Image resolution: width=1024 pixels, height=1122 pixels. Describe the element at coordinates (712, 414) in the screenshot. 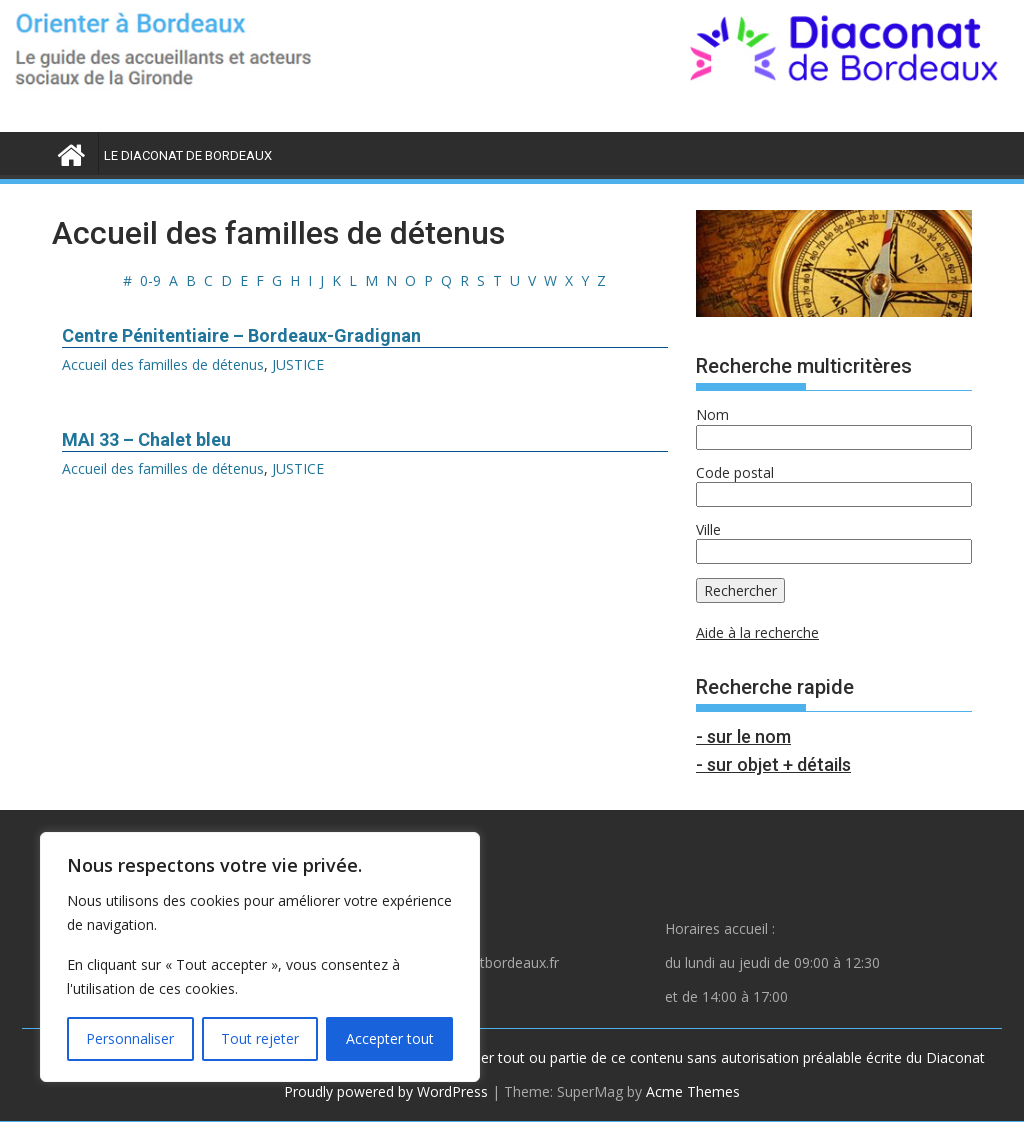

I see `Nom` at that location.